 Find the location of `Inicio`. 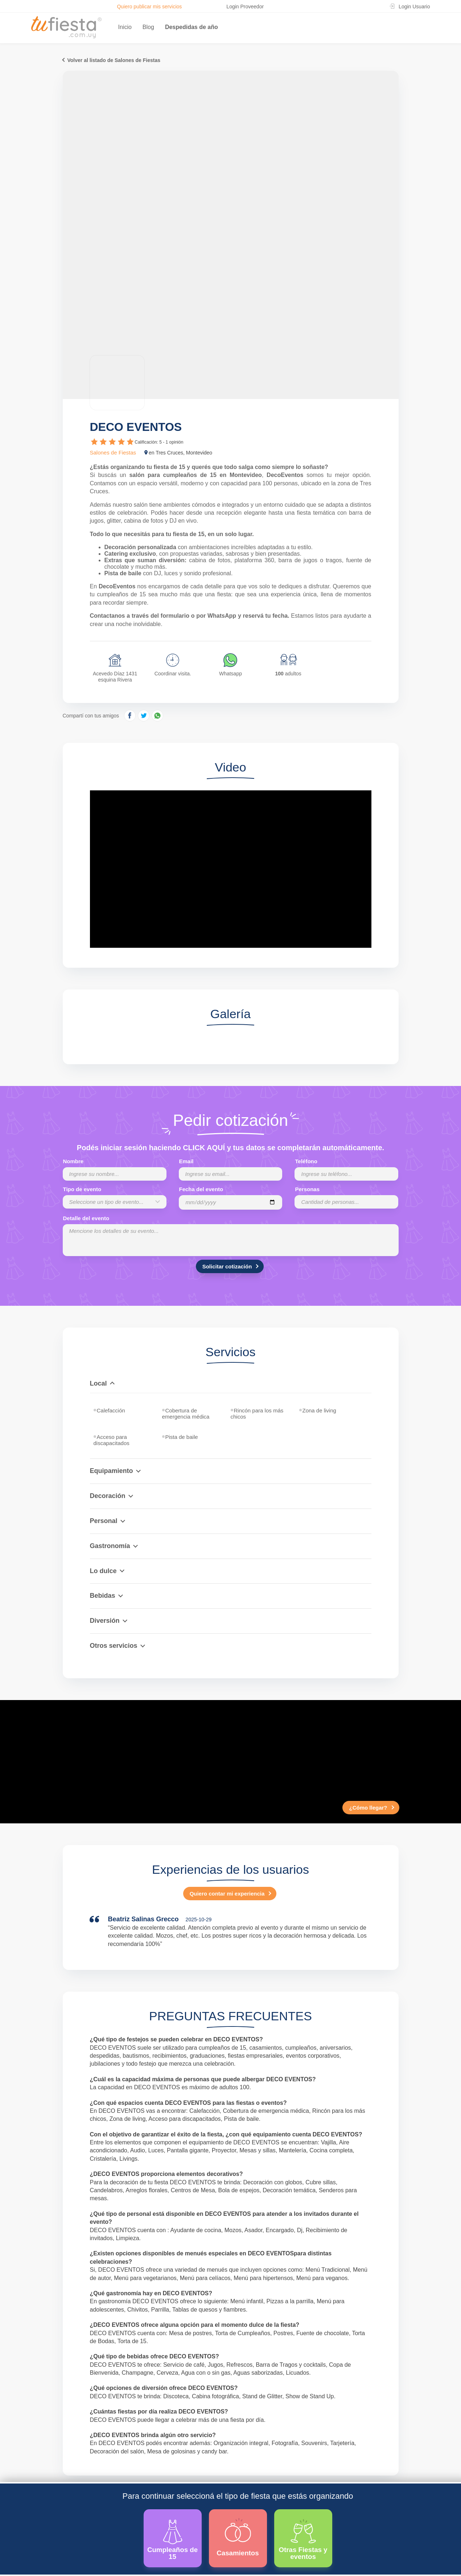

Inicio is located at coordinates (125, 27).